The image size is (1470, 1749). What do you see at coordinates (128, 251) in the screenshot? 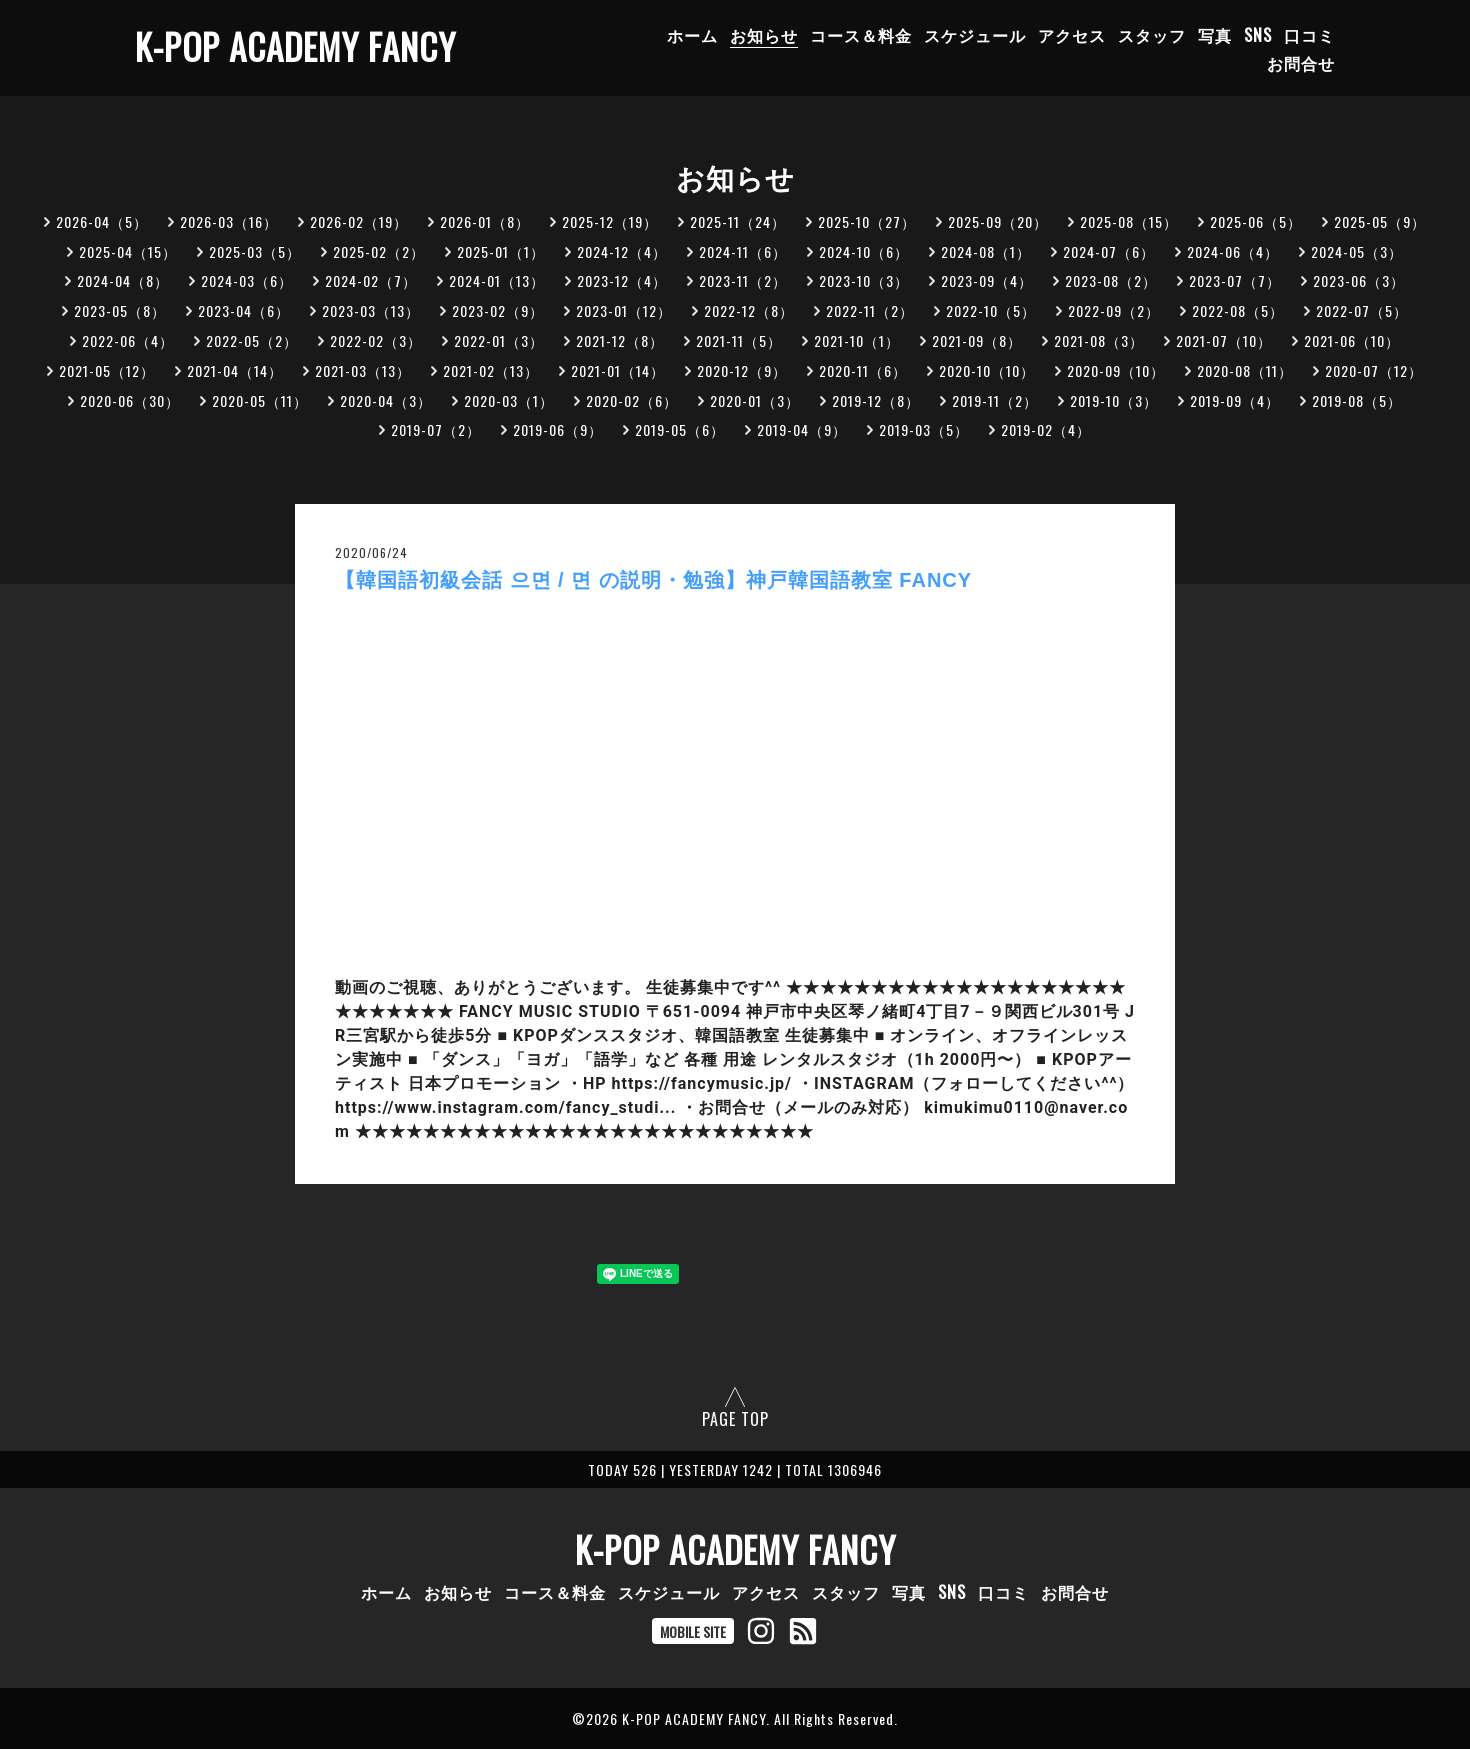
I see `2025-04（15）` at bounding box center [128, 251].